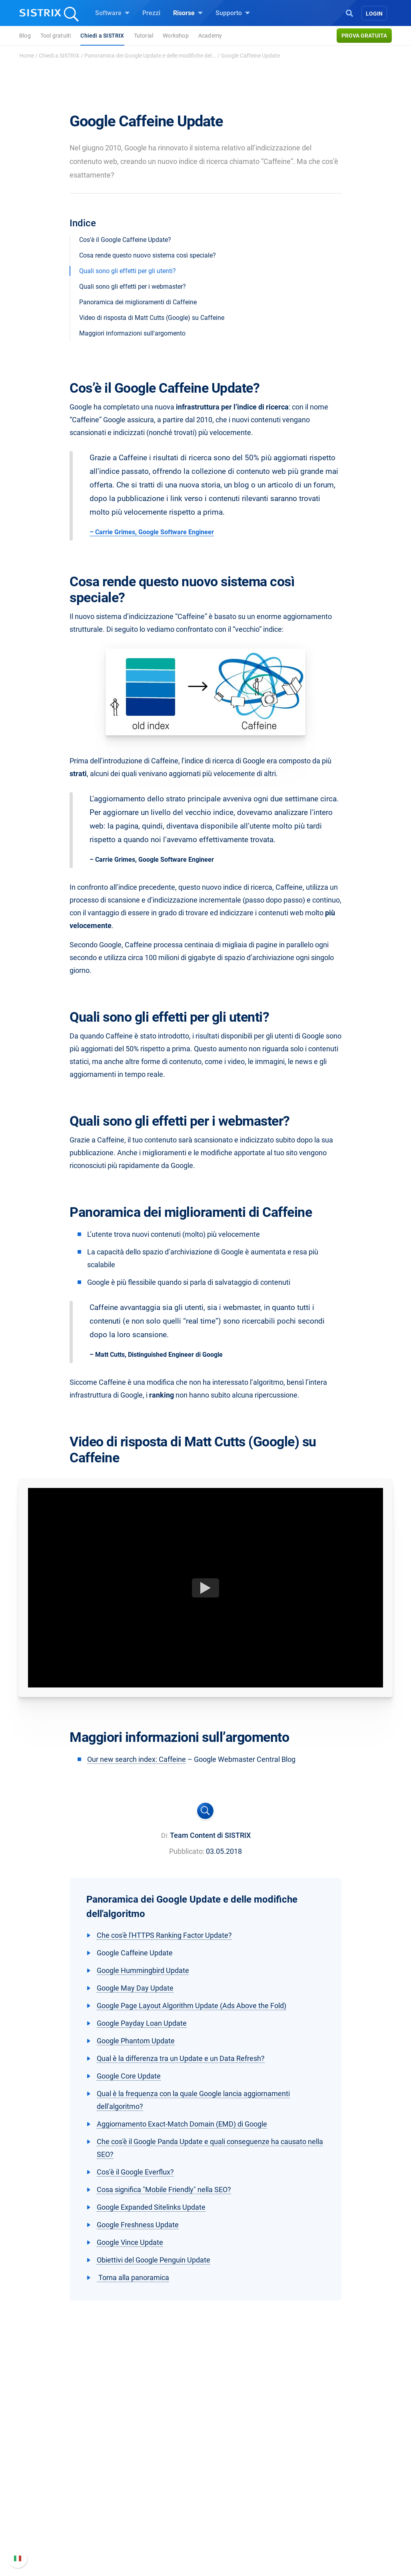  Describe the element at coordinates (66, 2524) in the screenshot. I see `Informativa sulla privacy` at that location.